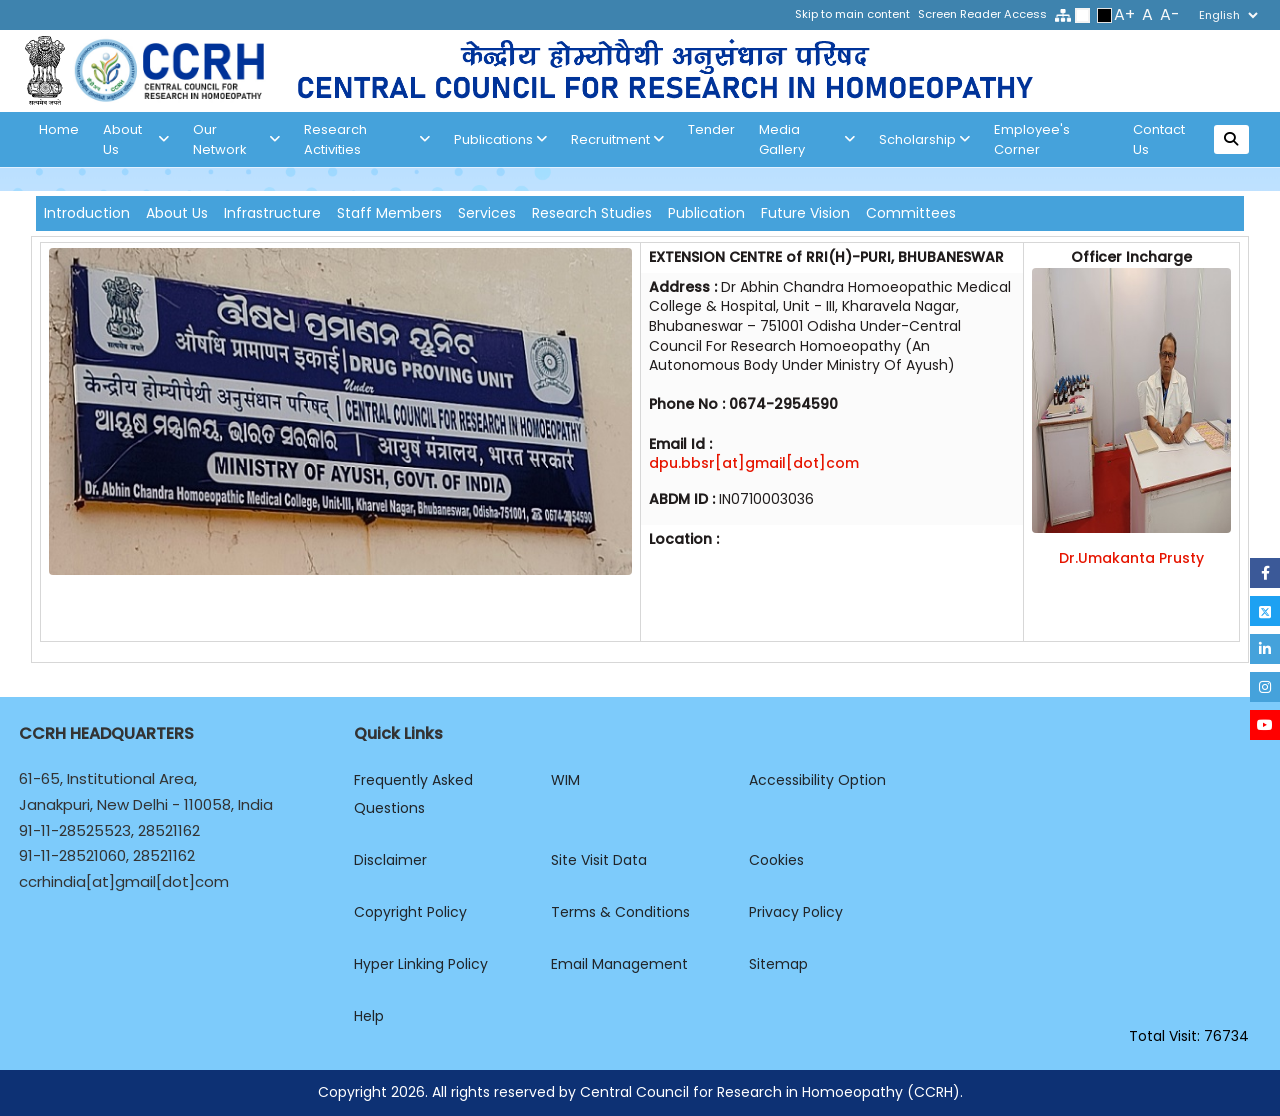 Image resolution: width=1280 pixels, height=1116 pixels. What do you see at coordinates (369, 1016) in the screenshot?
I see `Help` at bounding box center [369, 1016].